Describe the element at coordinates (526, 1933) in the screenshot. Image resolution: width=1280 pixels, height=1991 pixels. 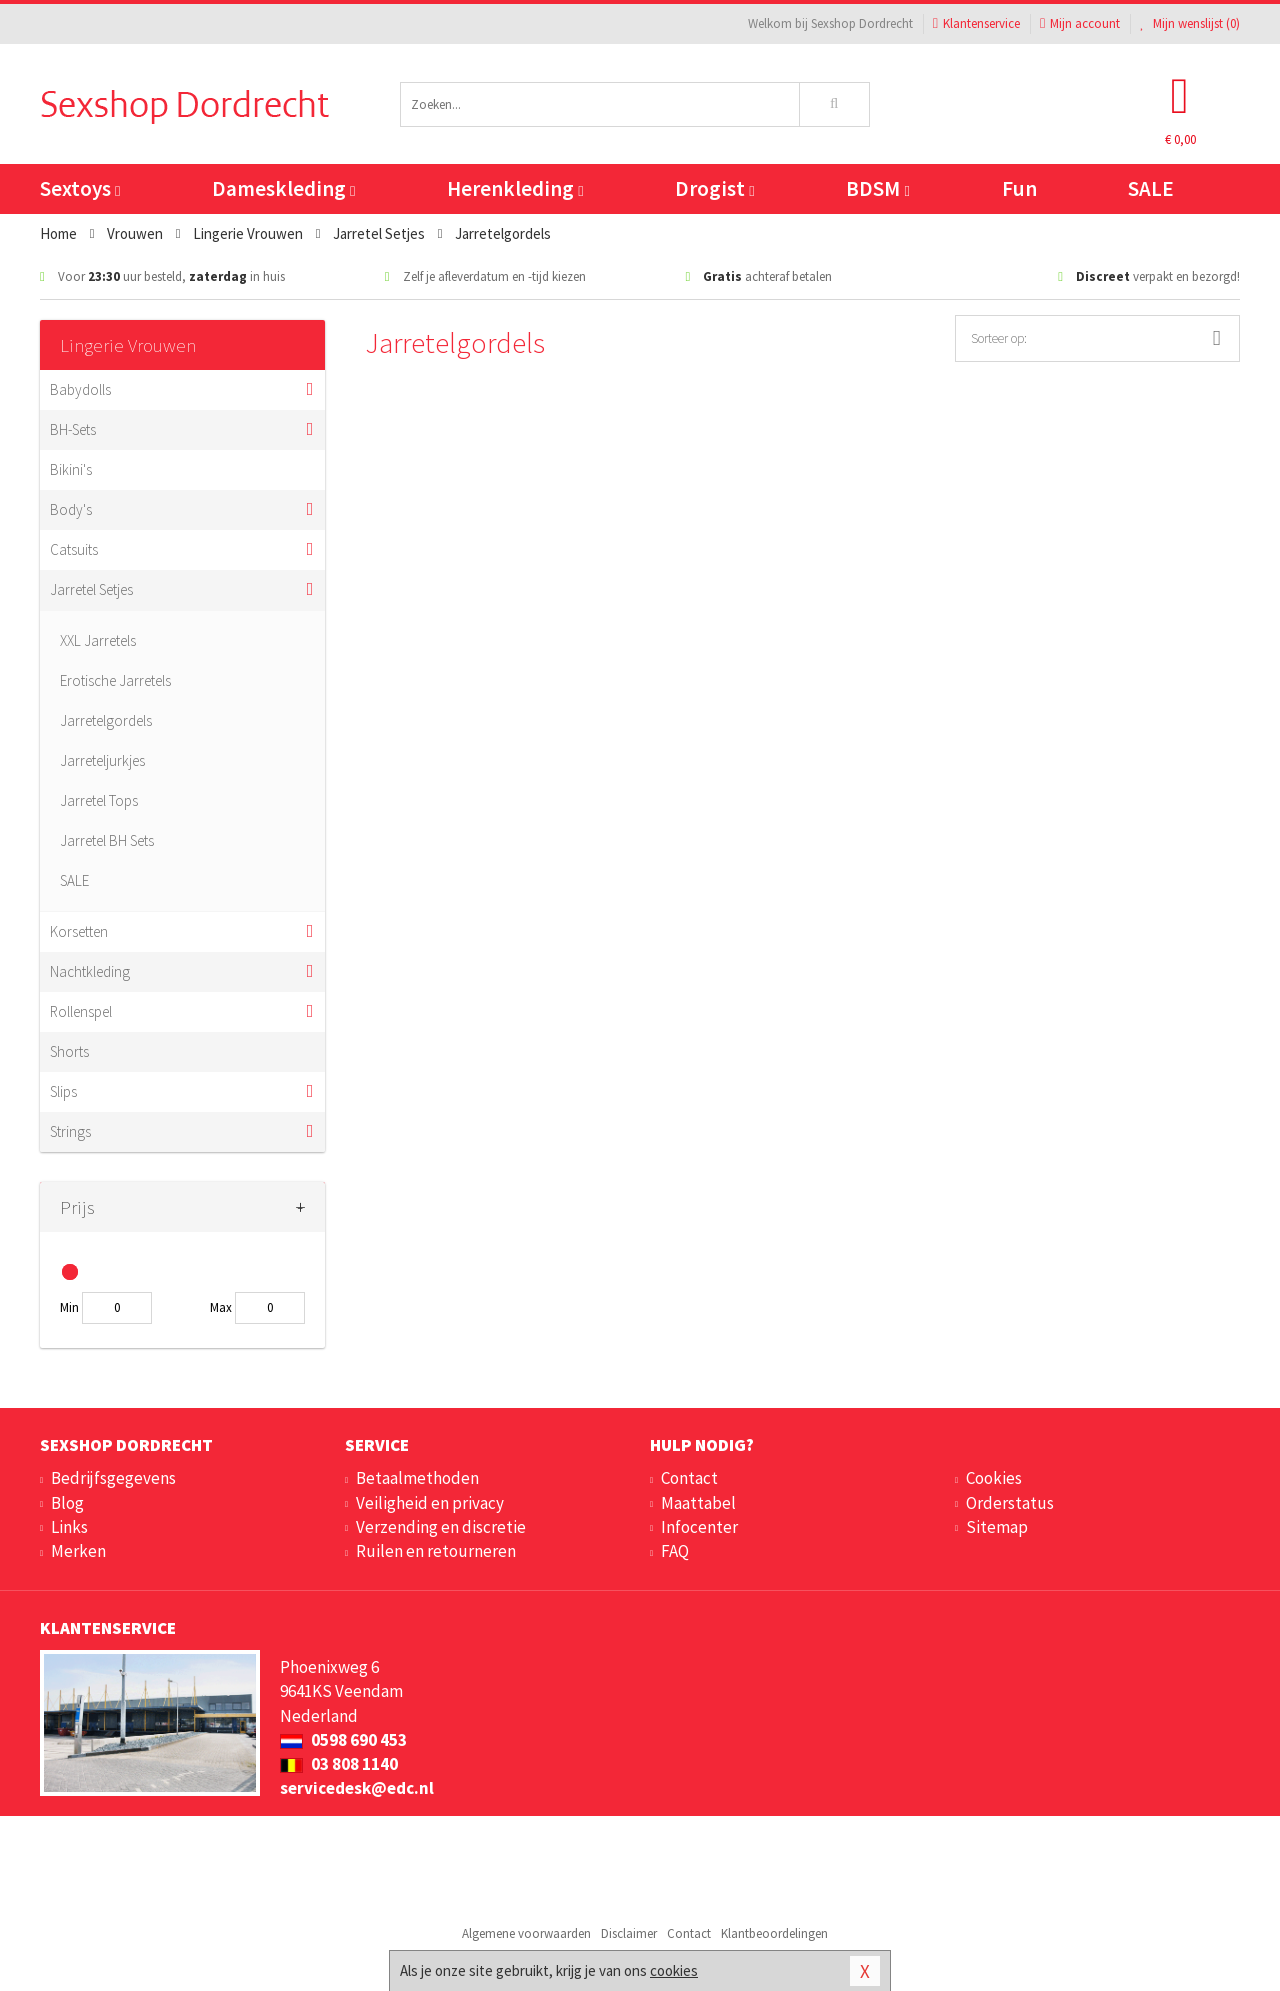
I see `Algemene voorwaarden` at that location.